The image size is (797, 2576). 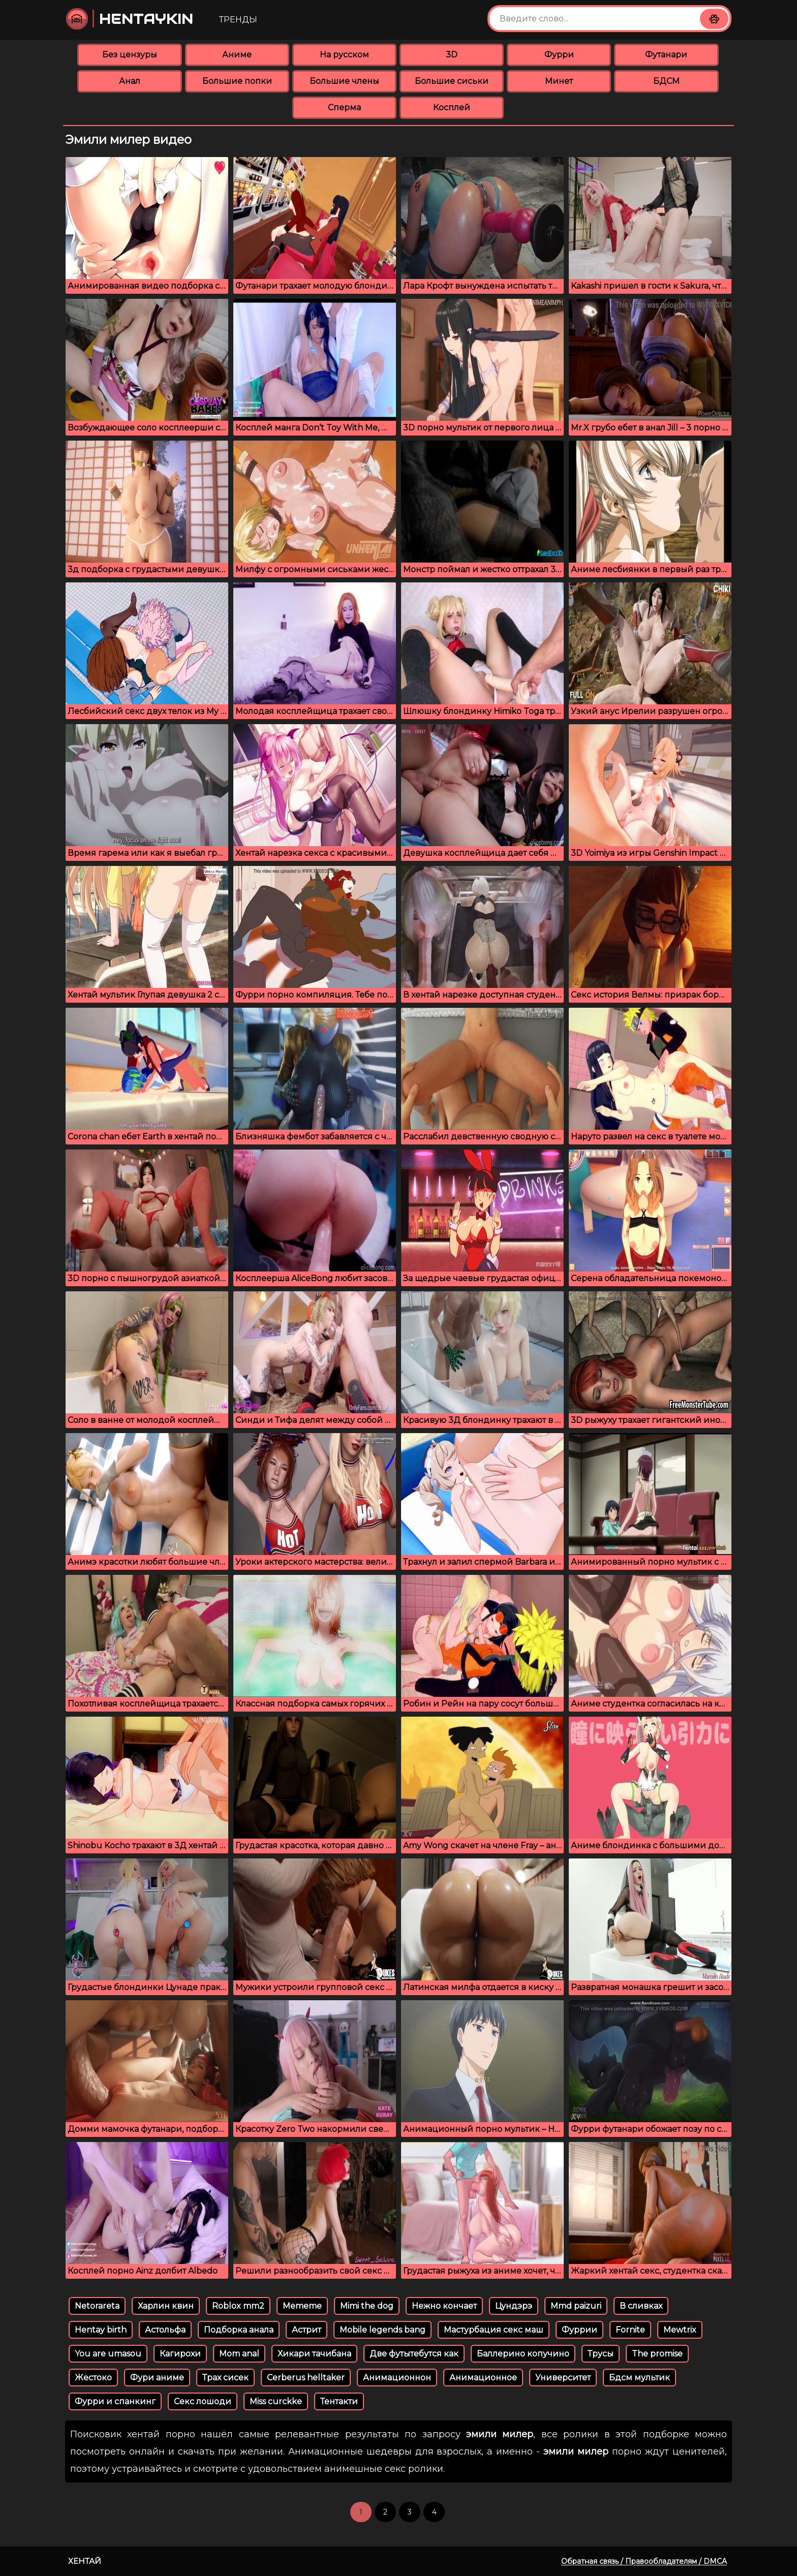 I want to click on Жестоко, so click(x=93, y=2377).